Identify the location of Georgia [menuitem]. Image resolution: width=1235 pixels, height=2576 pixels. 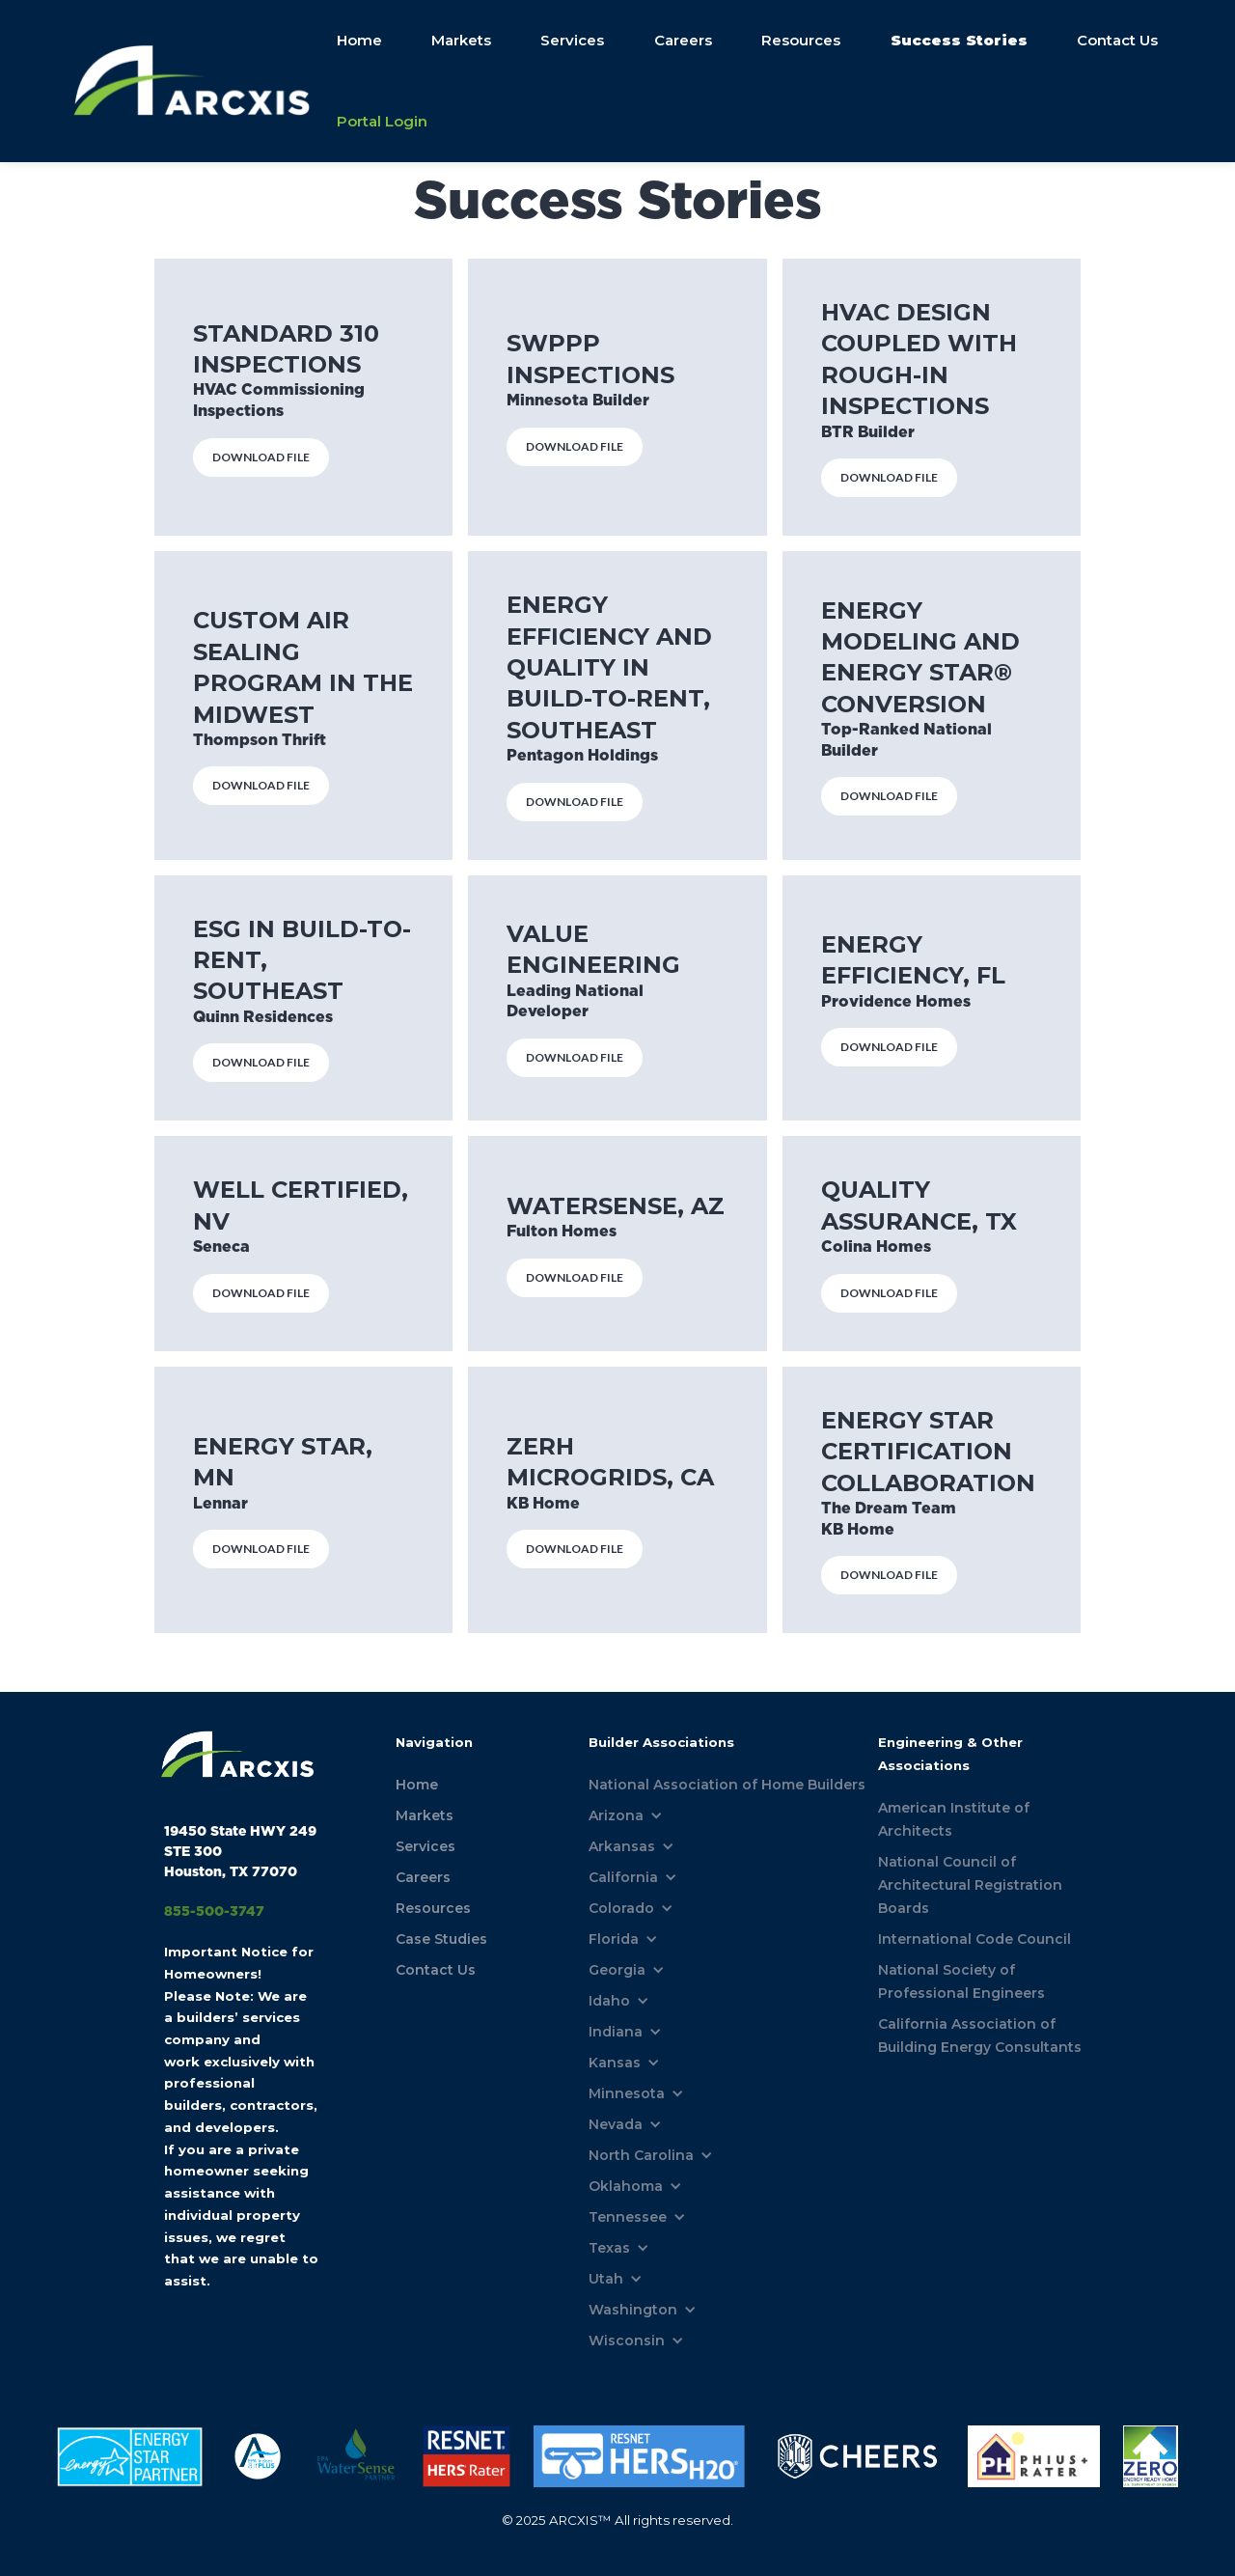
(617, 1970).